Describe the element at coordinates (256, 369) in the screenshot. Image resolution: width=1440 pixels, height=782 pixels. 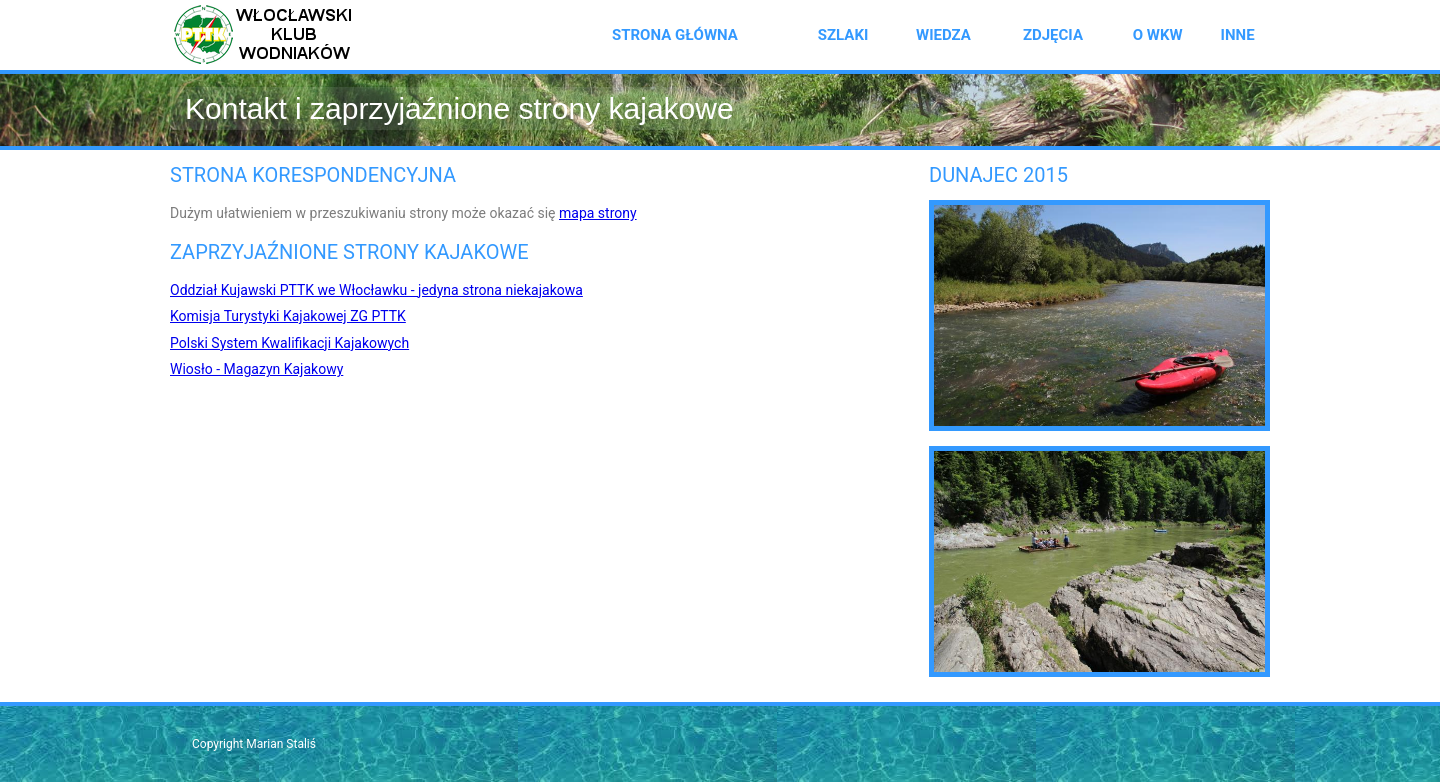
I see `Wiosło - Magazyn Kajakowy` at that location.